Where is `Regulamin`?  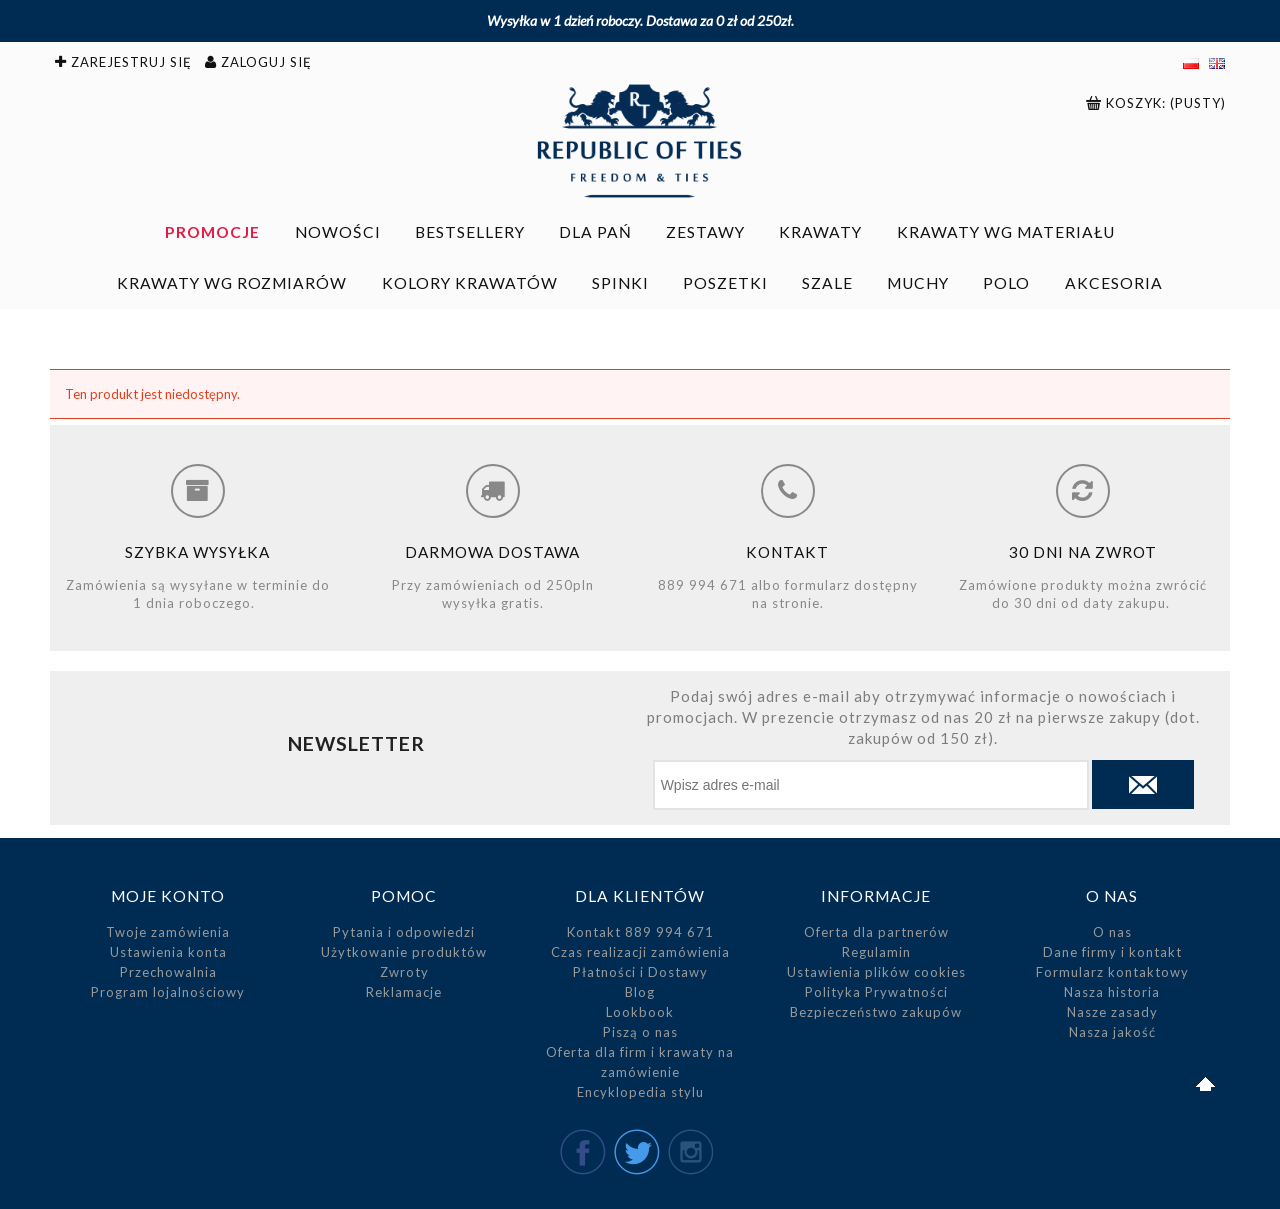 Regulamin is located at coordinates (876, 952).